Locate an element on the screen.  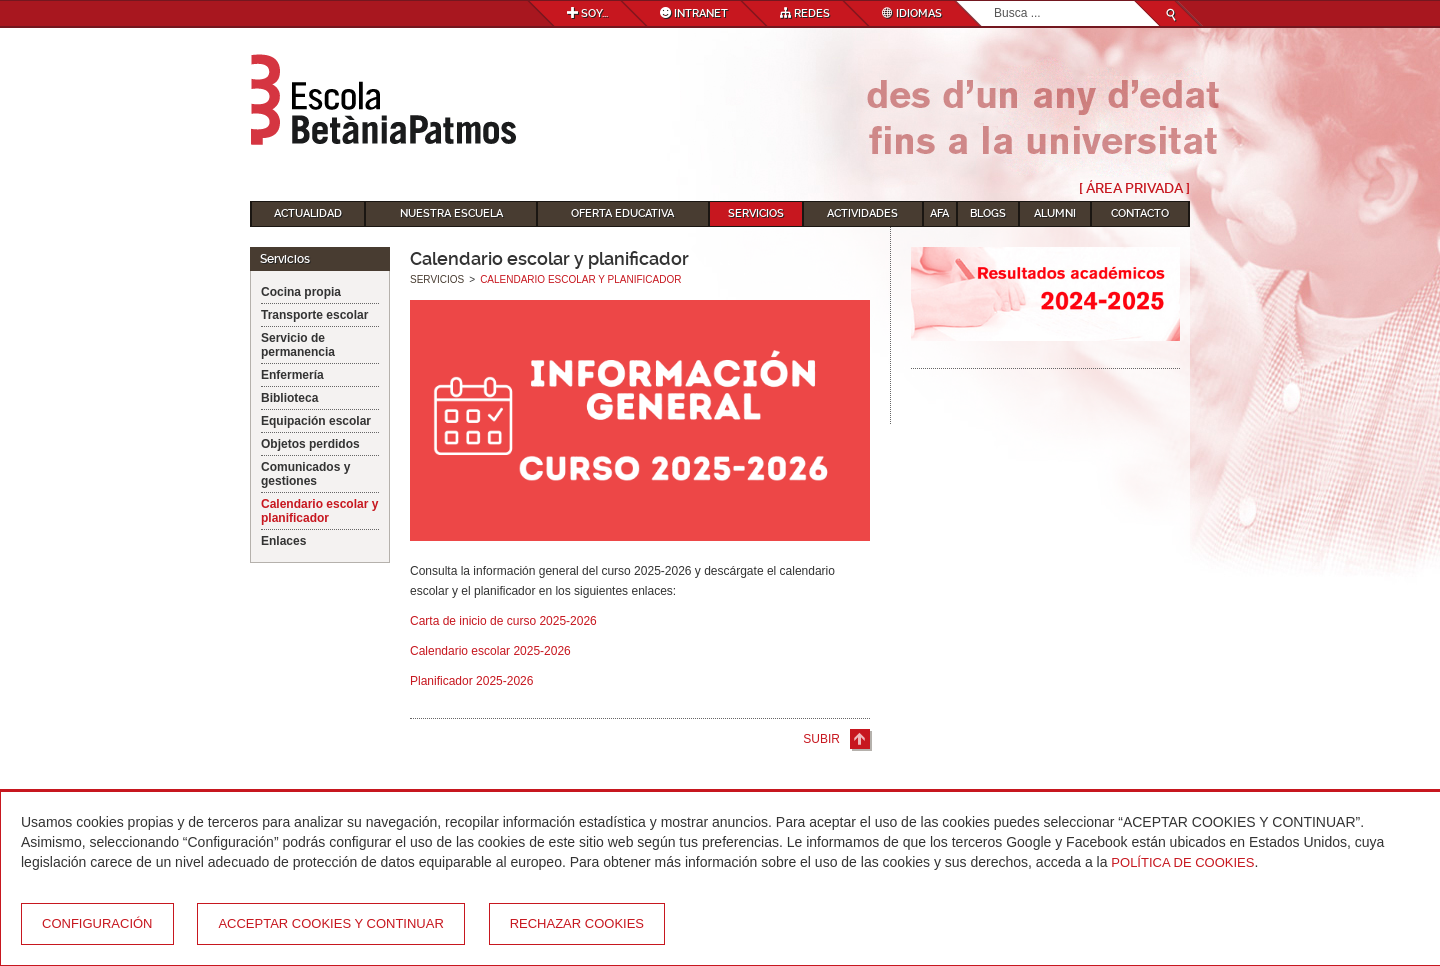
Transporte escolar is located at coordinates (314, 315).